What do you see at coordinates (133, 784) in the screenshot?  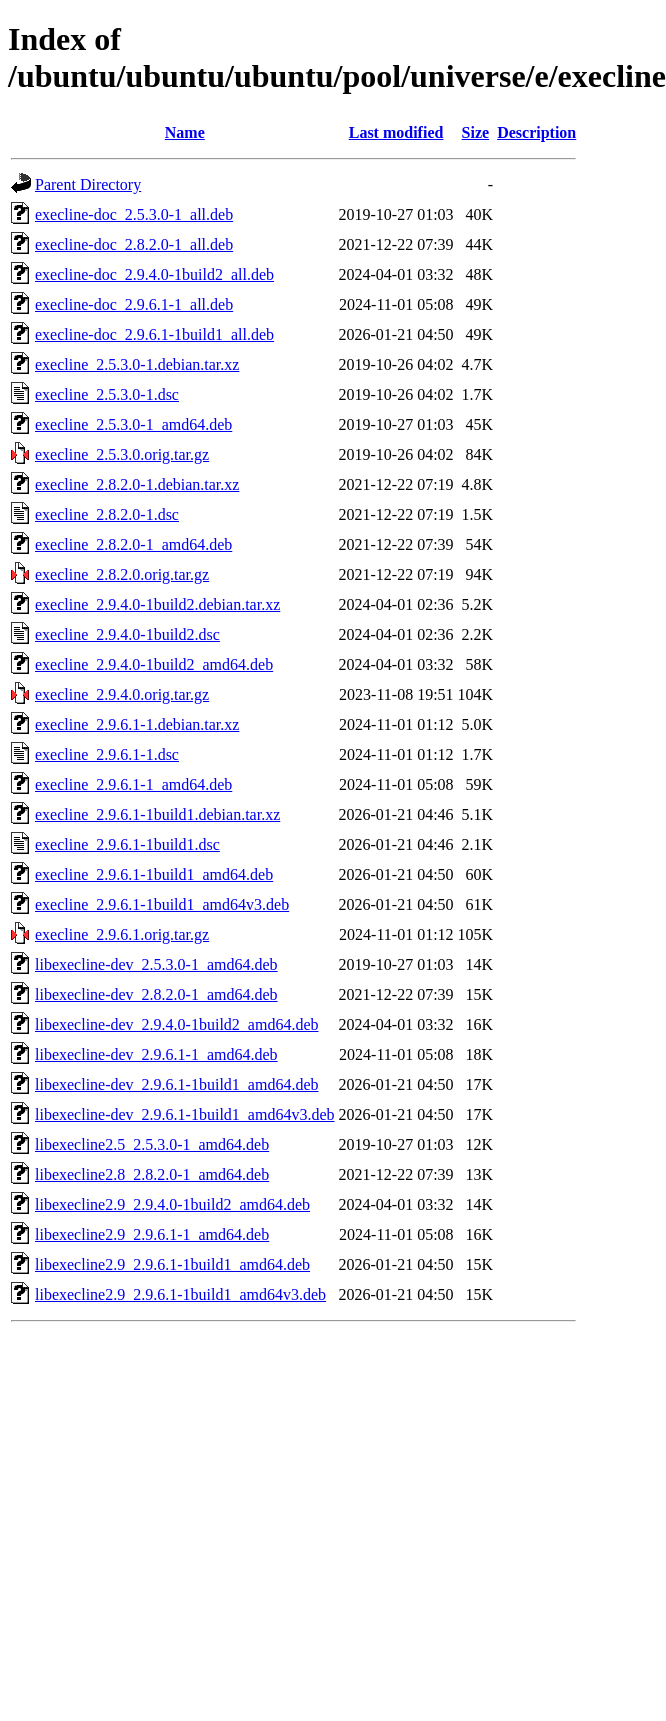 I see `execline_2.9.6.1-1_amd64.deb` at bounding box center [133, 784].